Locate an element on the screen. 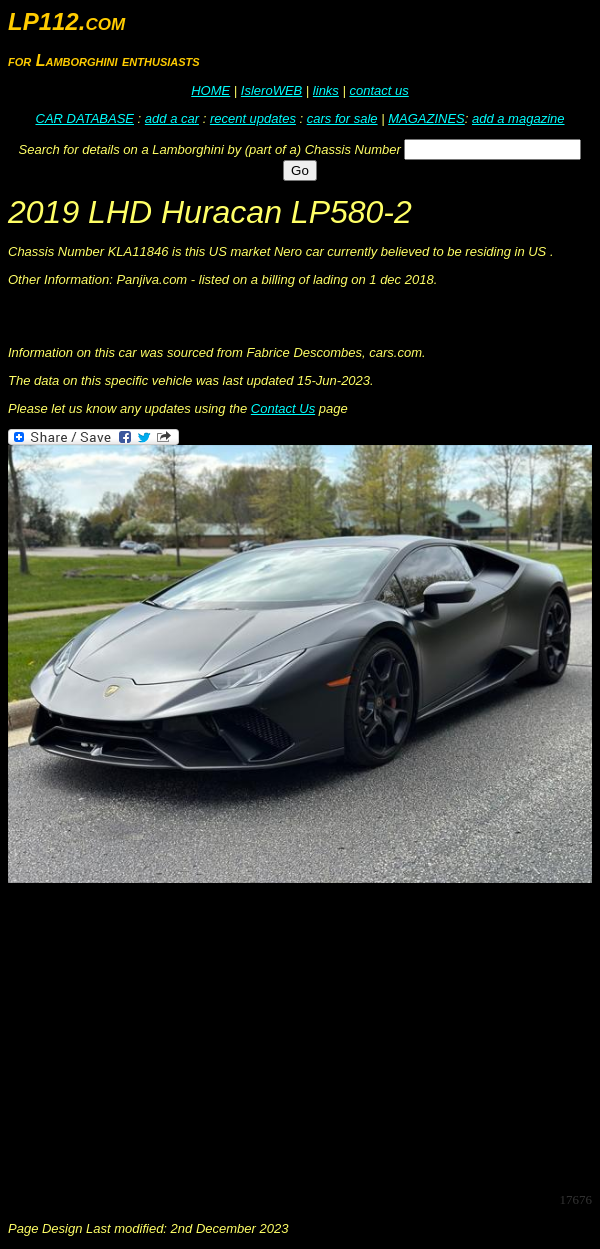 The width and height of the screenshot is (600, 1249). contact us is located at coordinates (378, 90).